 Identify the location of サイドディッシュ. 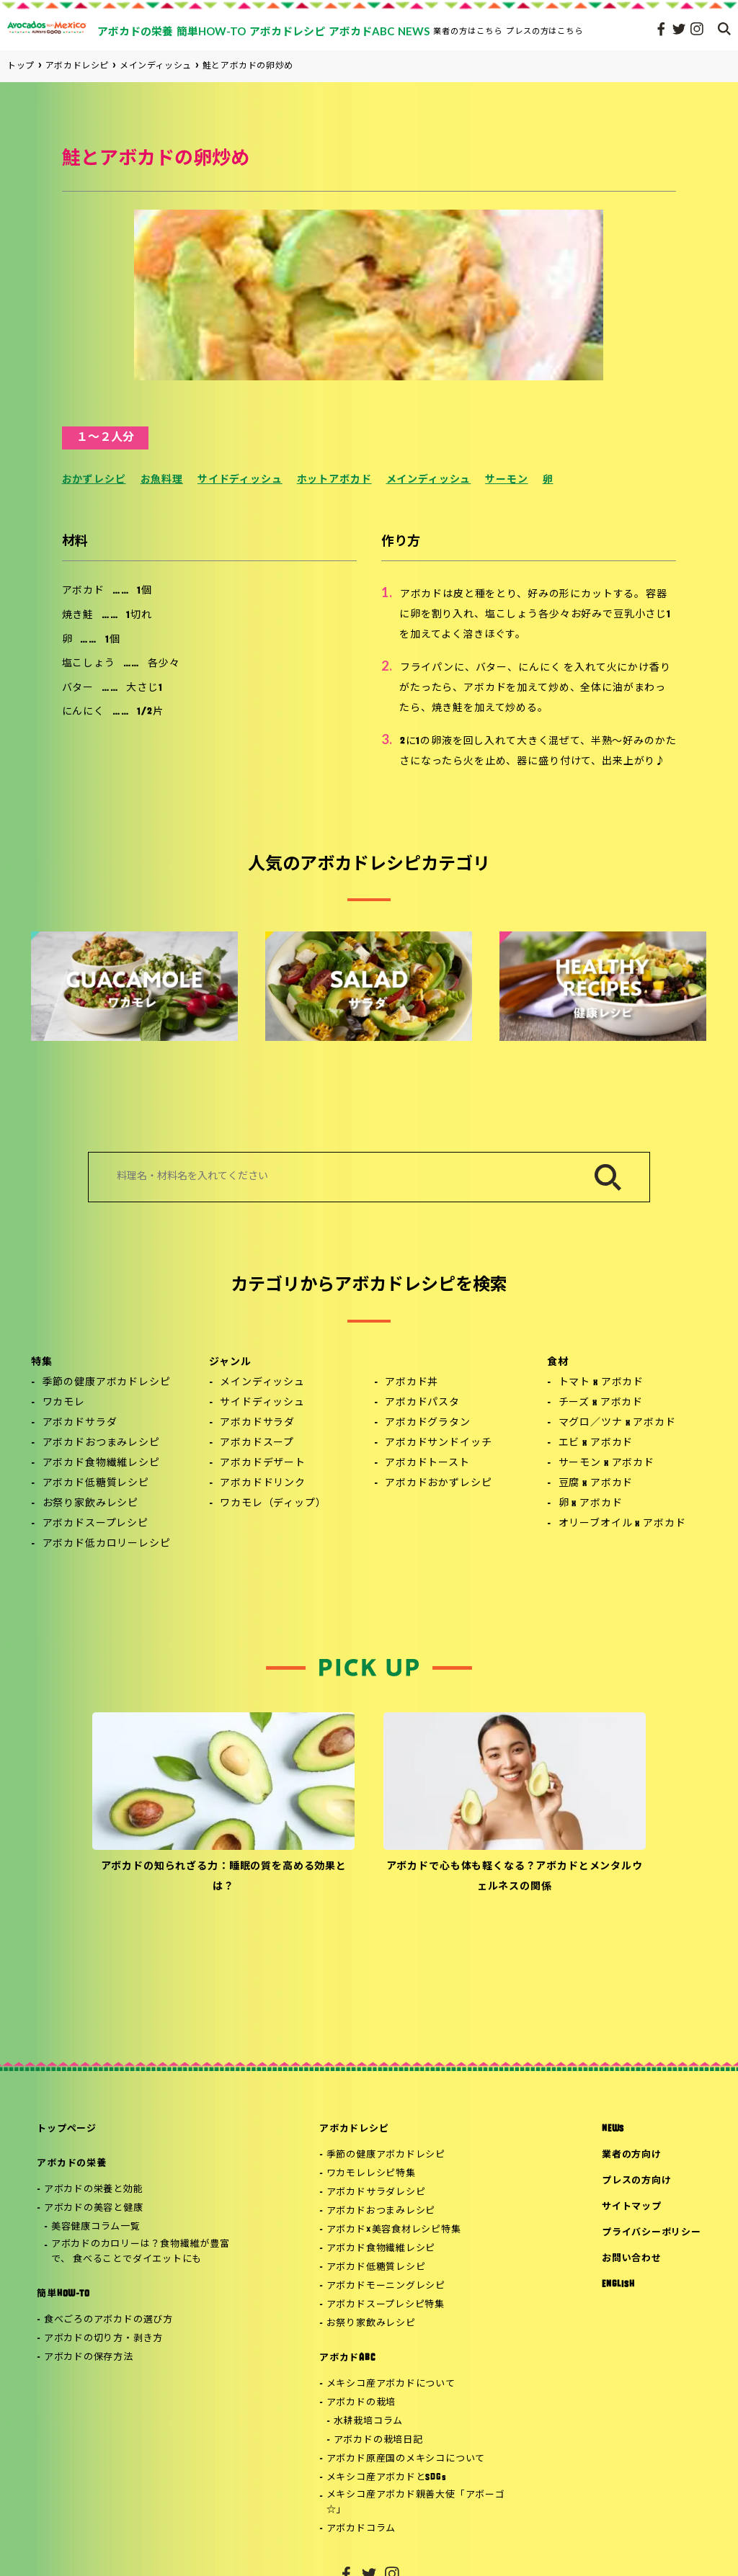
(240, 480).